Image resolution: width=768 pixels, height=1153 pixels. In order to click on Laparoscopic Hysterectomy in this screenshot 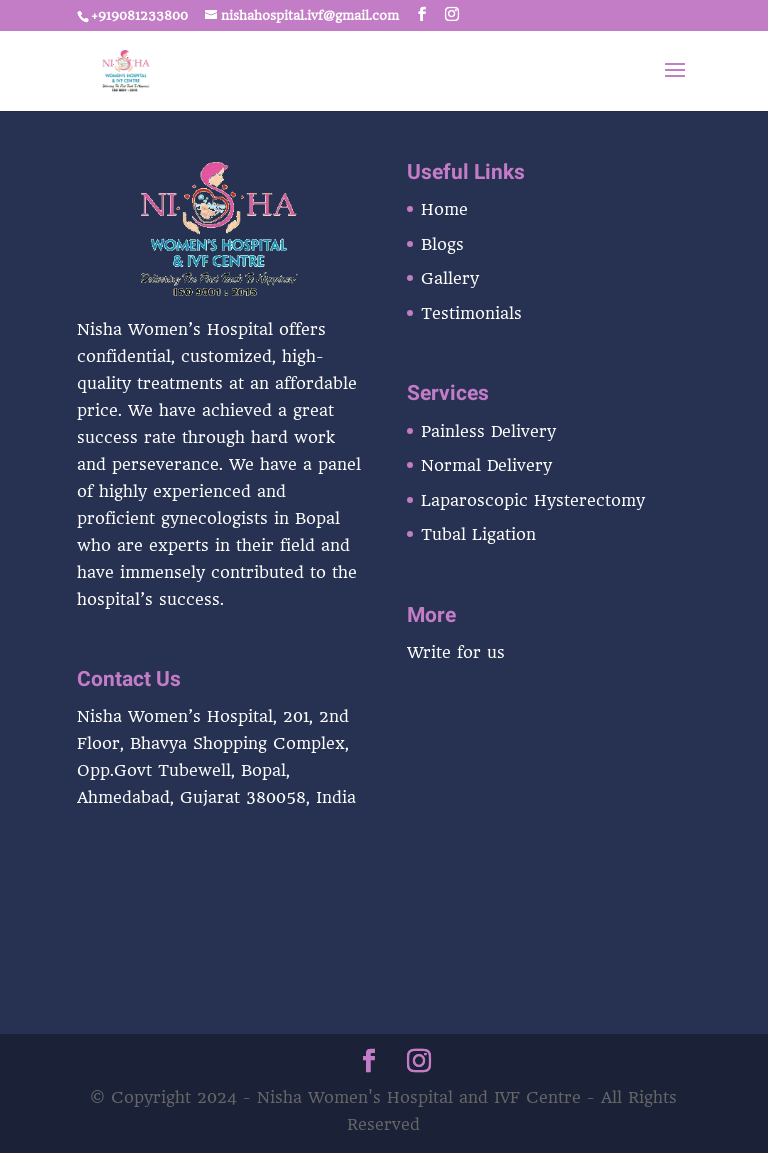, I will do `click(533, 500)`.